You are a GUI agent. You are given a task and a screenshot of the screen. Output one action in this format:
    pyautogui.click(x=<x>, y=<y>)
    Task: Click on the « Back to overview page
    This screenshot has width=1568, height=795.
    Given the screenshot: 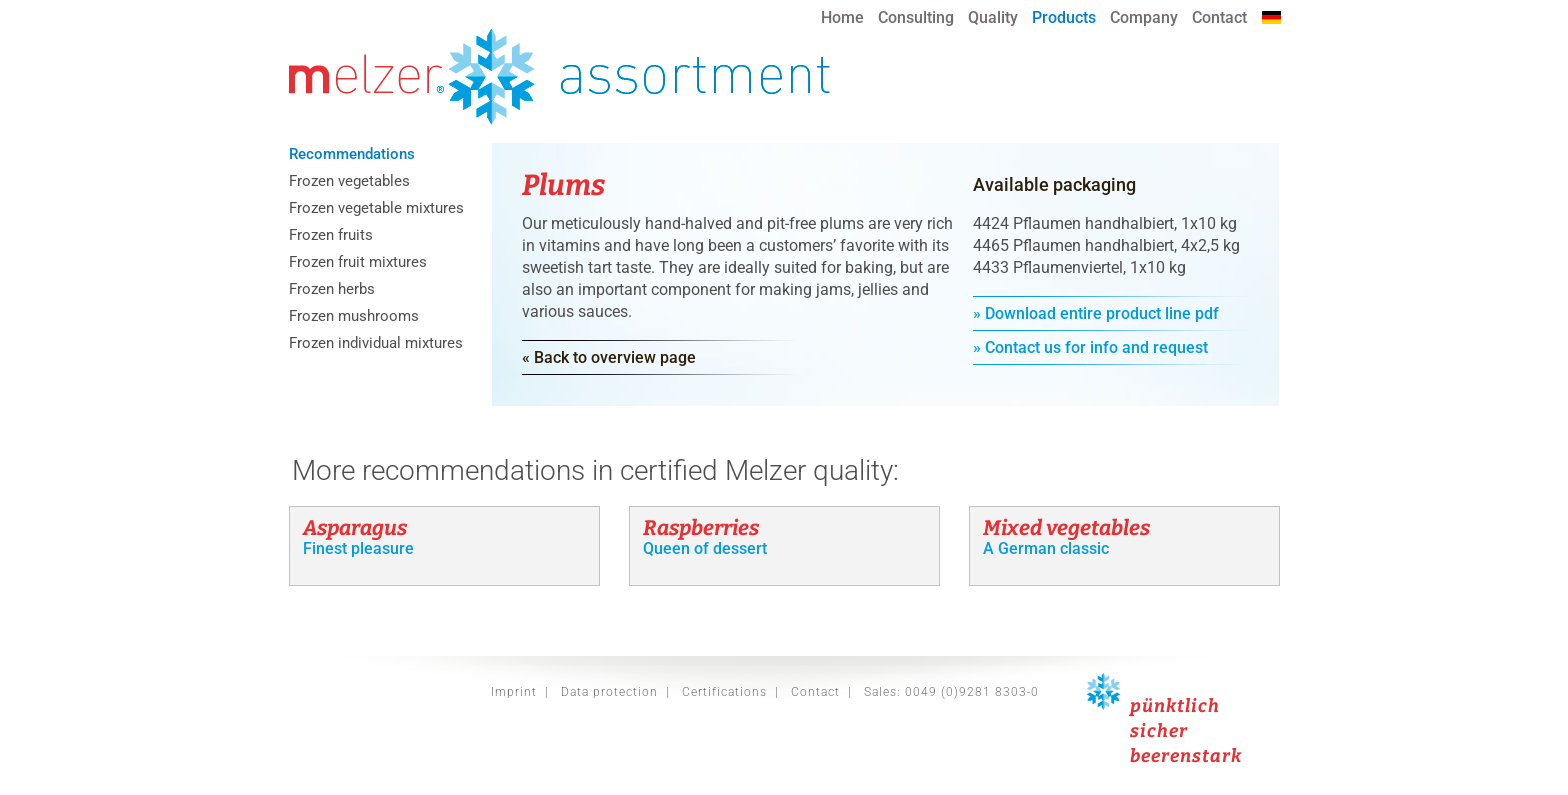 What is the action you would take?
    pyautogui.click(x=609, y=357)
    